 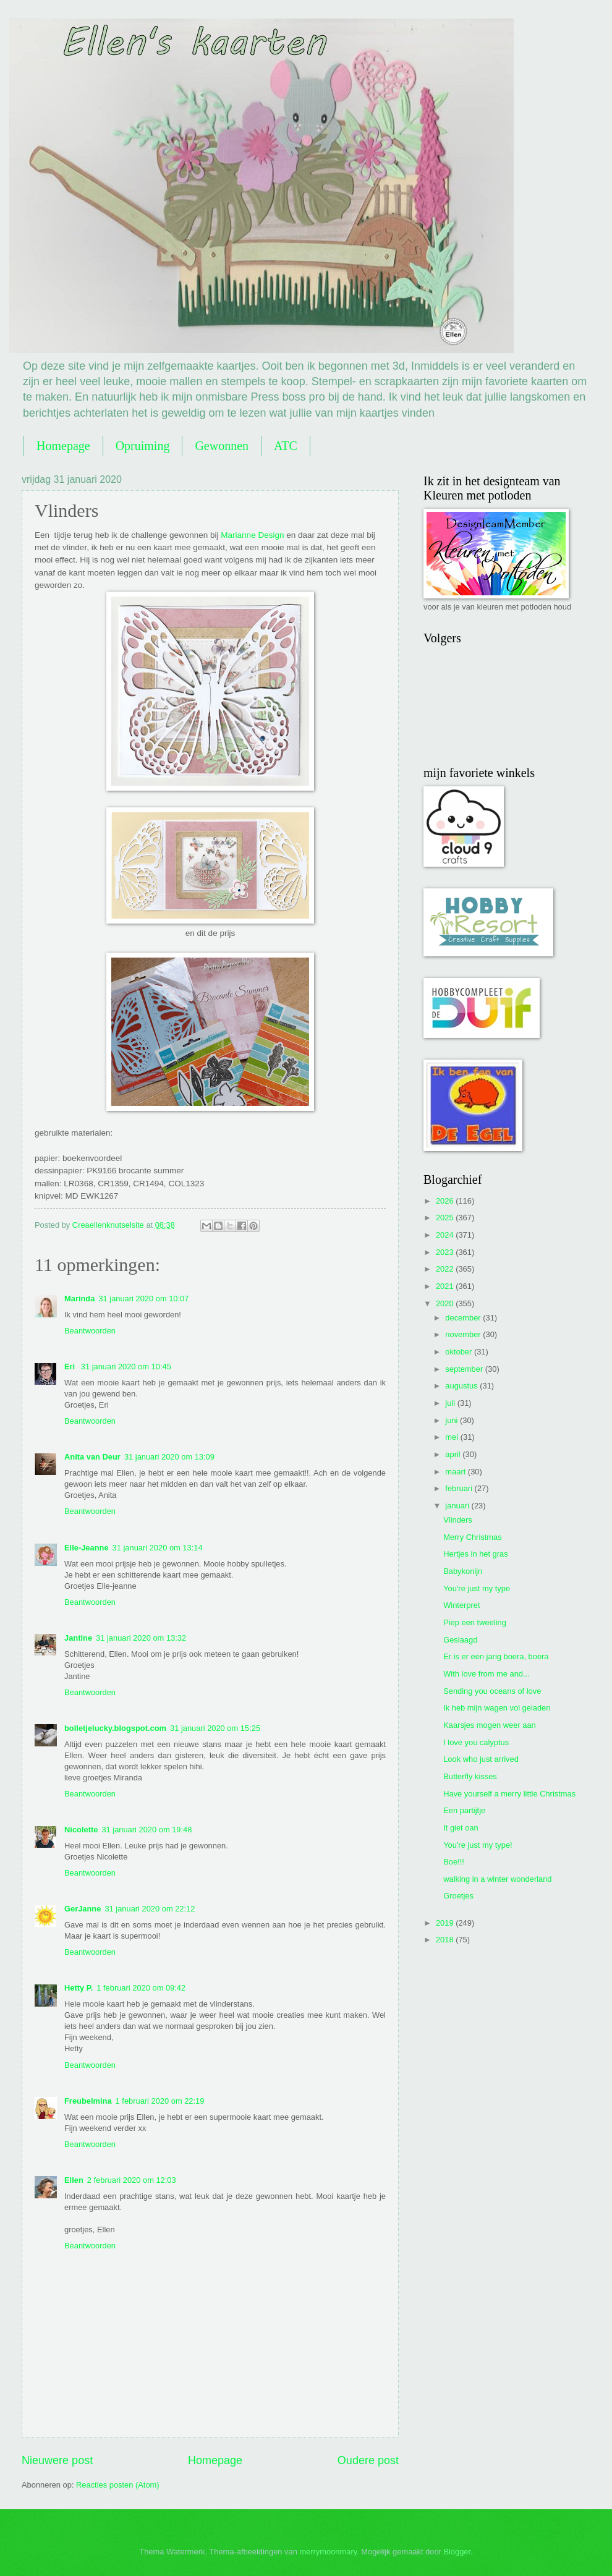 What do you see at coordinates (509, 1793) in the screenshot?
I see `Have yourself a merry little Christmas` at bounding box center [509, 1793].